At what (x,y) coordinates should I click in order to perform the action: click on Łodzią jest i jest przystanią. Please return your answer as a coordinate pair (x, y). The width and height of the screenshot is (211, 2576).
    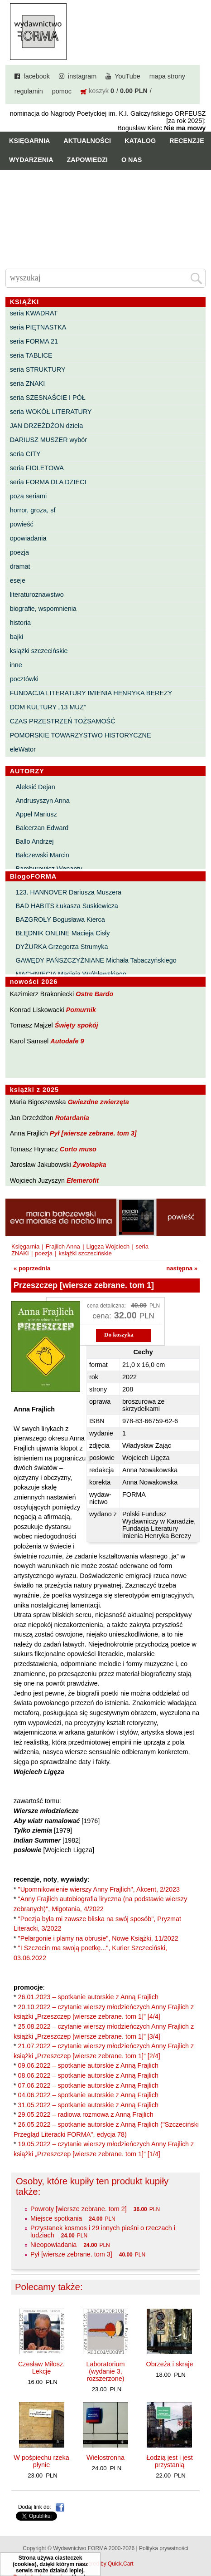
    Looking at the image, I should click on (169, 2461).